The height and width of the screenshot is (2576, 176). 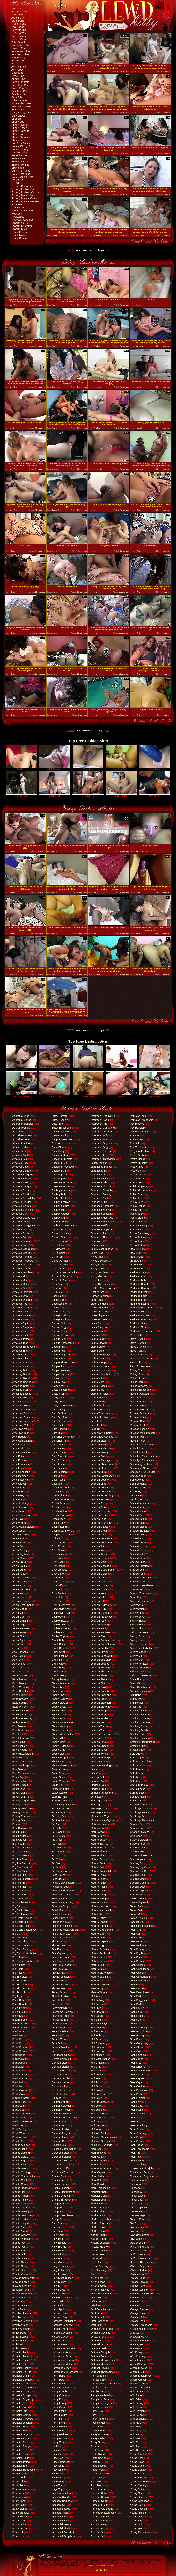 What do you see at coordinates (136, 1499) in the screenshot?
I see `Sex in Car` at bounding box center [136, 1499].